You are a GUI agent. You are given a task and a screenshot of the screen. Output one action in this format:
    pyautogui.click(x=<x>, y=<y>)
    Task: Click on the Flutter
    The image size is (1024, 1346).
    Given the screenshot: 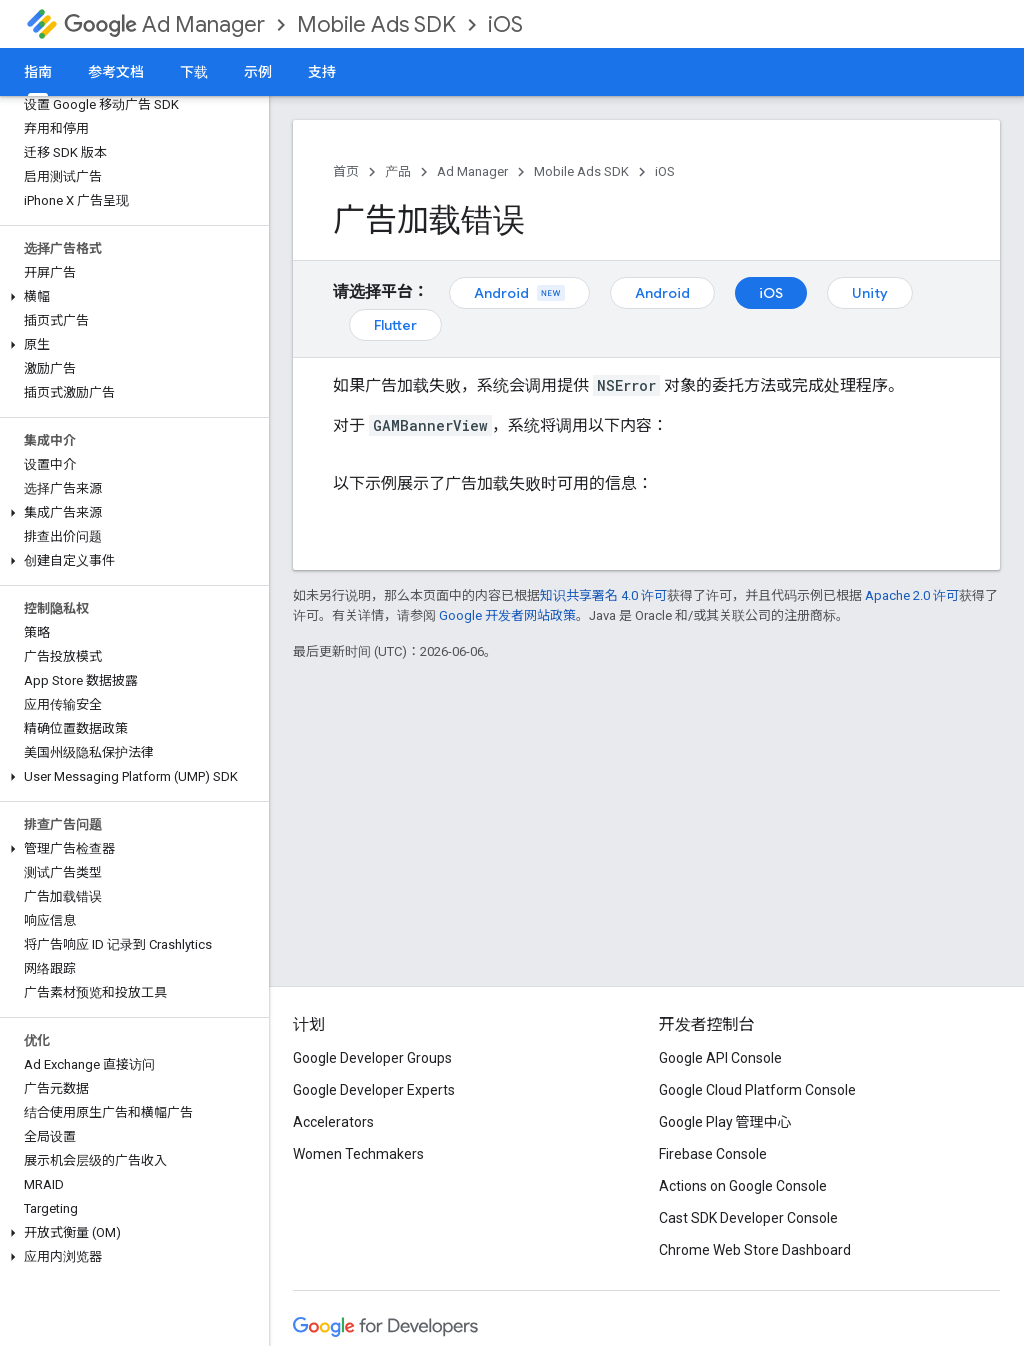 What is the action you would take?
    pyautogui.click(x=395, y=325)
    